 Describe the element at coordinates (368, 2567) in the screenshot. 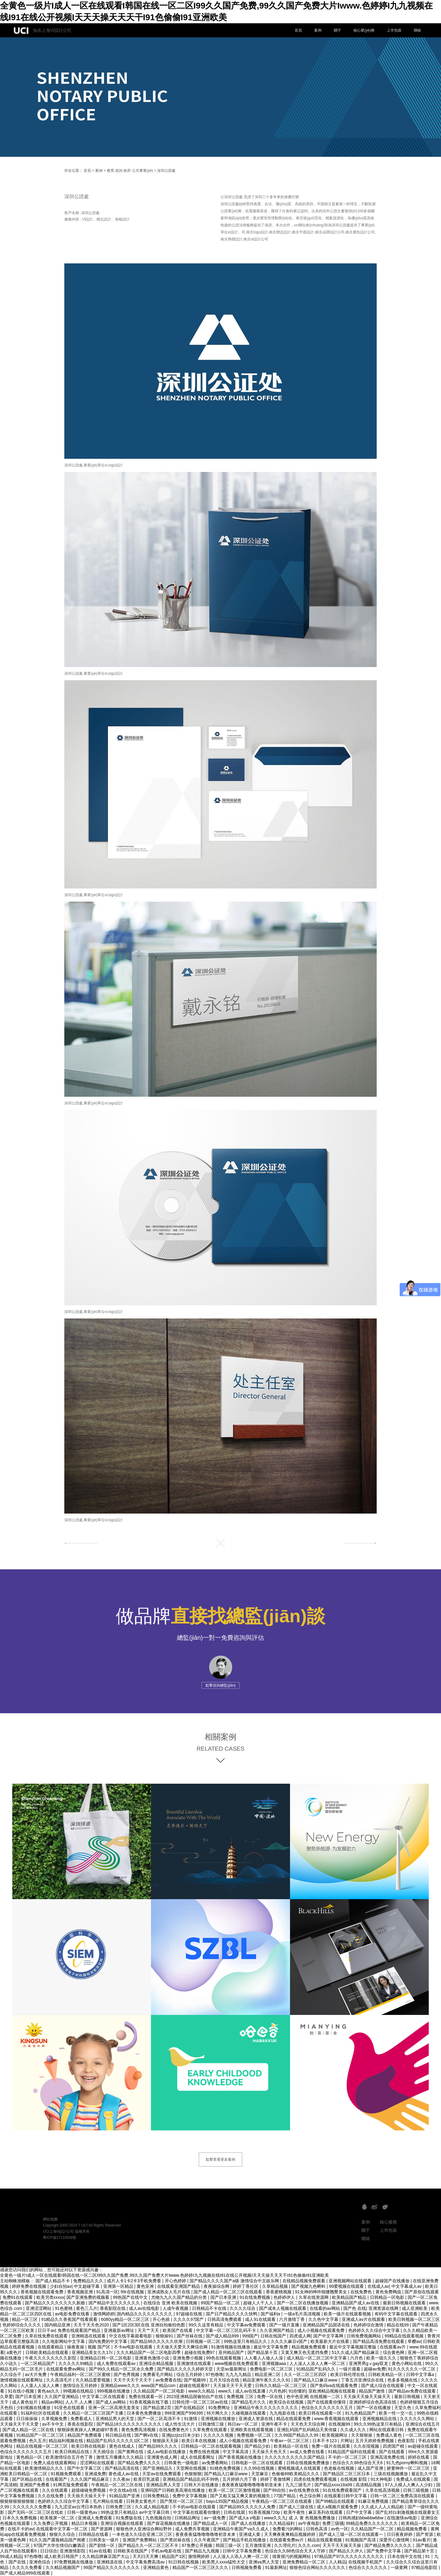

I see `色综合久久久久久久` at that location.